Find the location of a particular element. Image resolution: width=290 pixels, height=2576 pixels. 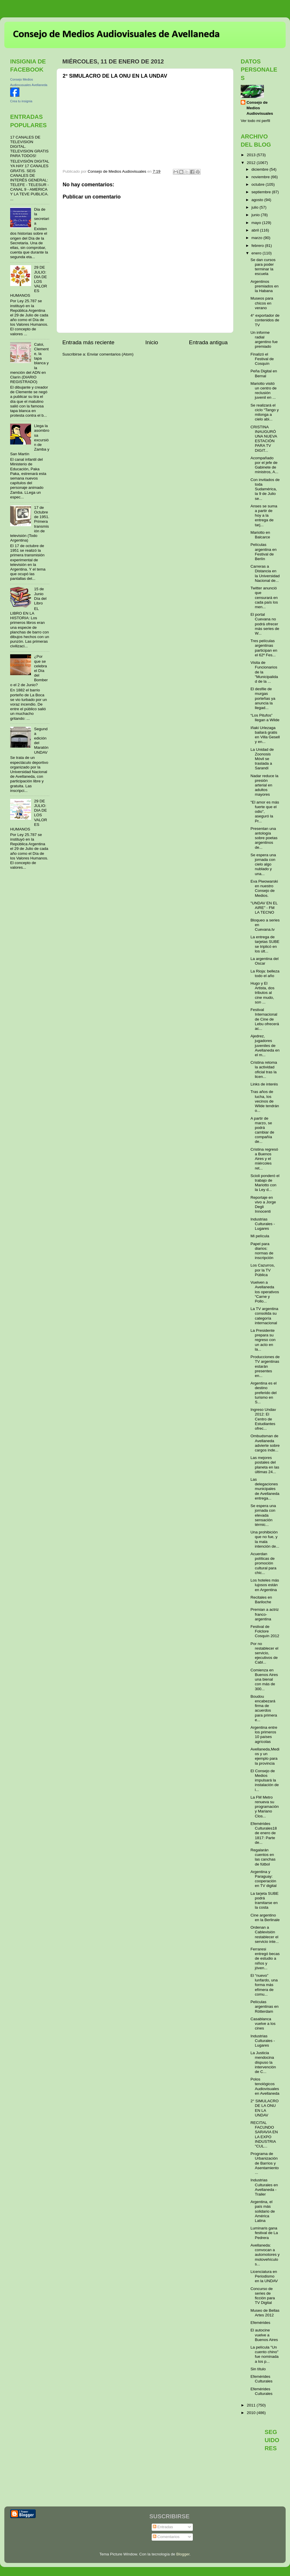

El desfile de murgas porteñas ya anuncia la llegad... is located at coordinates (263, 698).